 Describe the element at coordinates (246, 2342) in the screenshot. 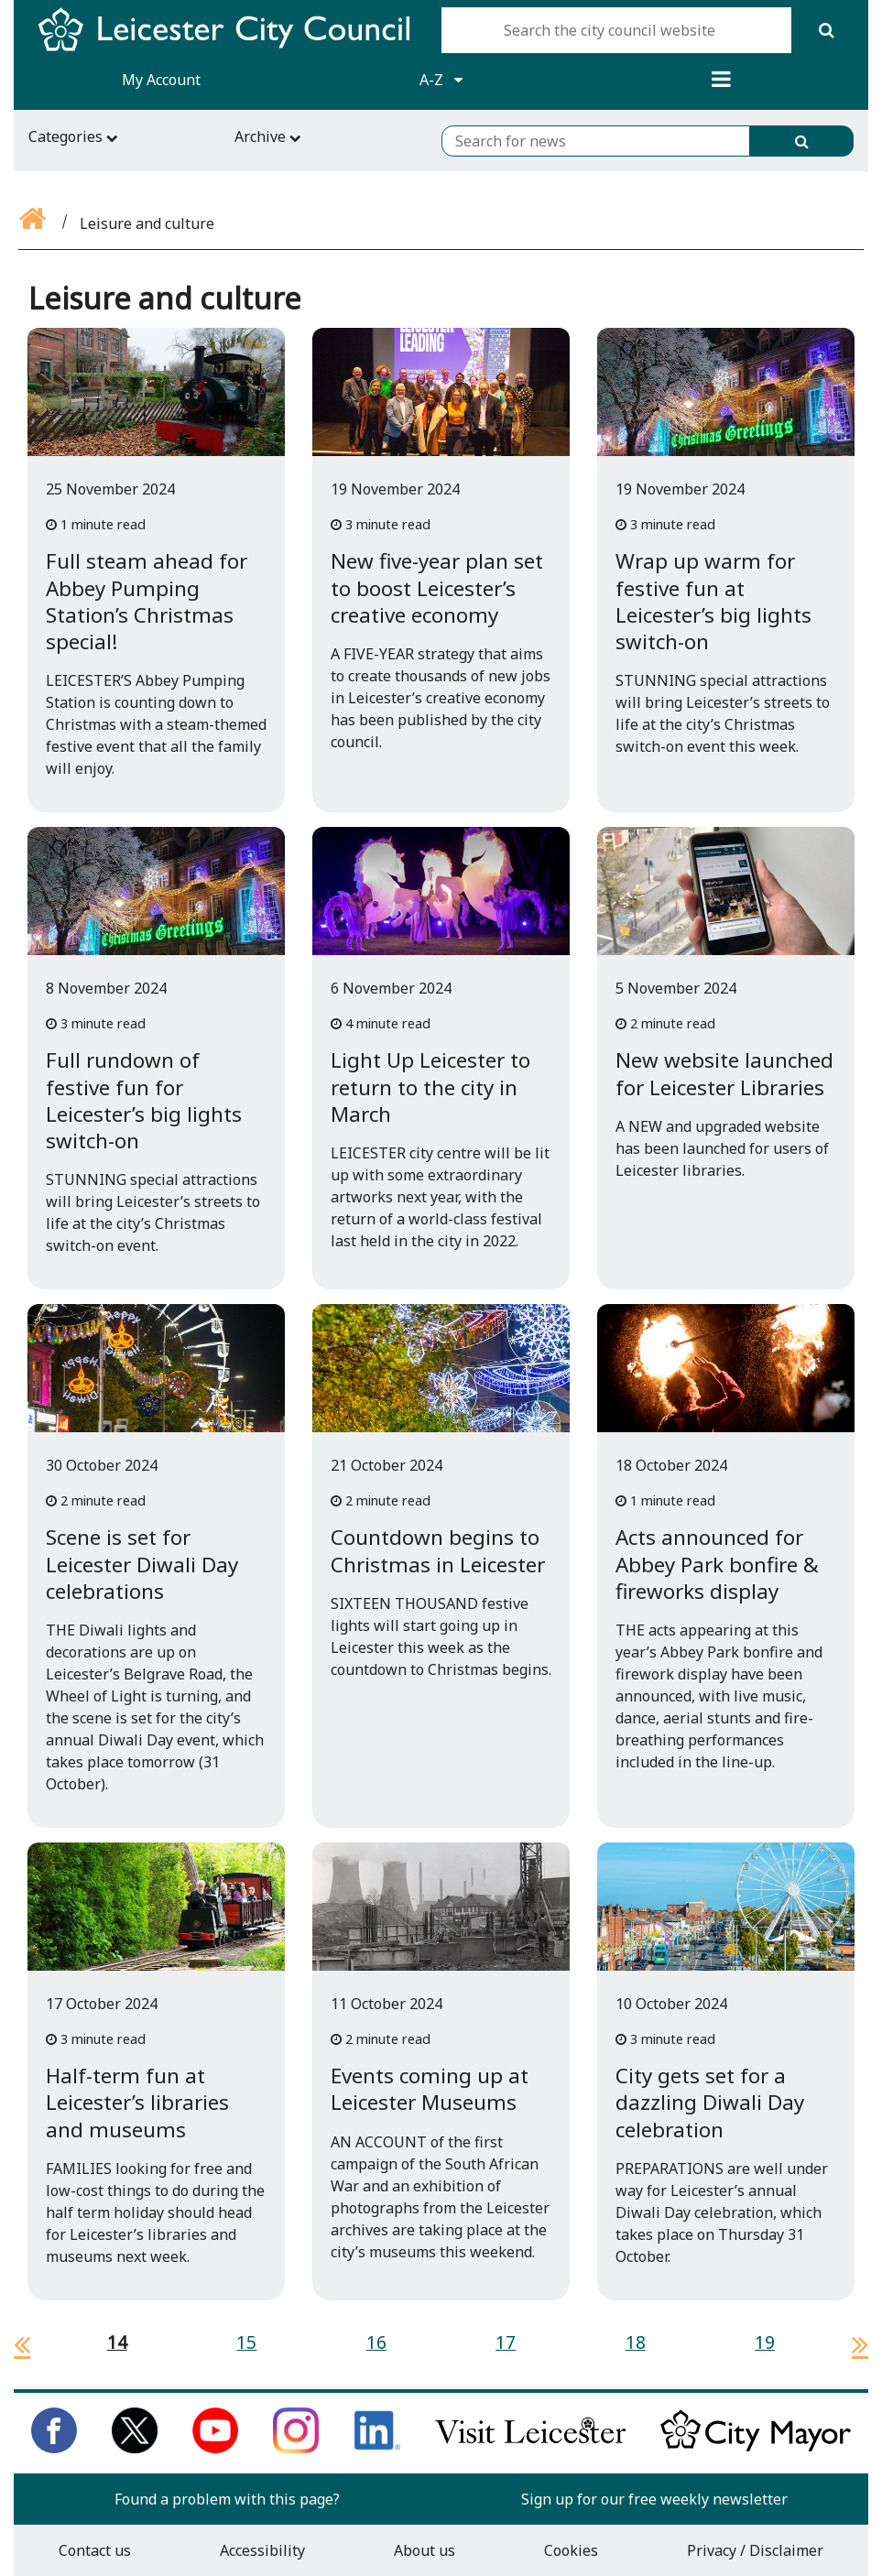

I see `15` at that location.